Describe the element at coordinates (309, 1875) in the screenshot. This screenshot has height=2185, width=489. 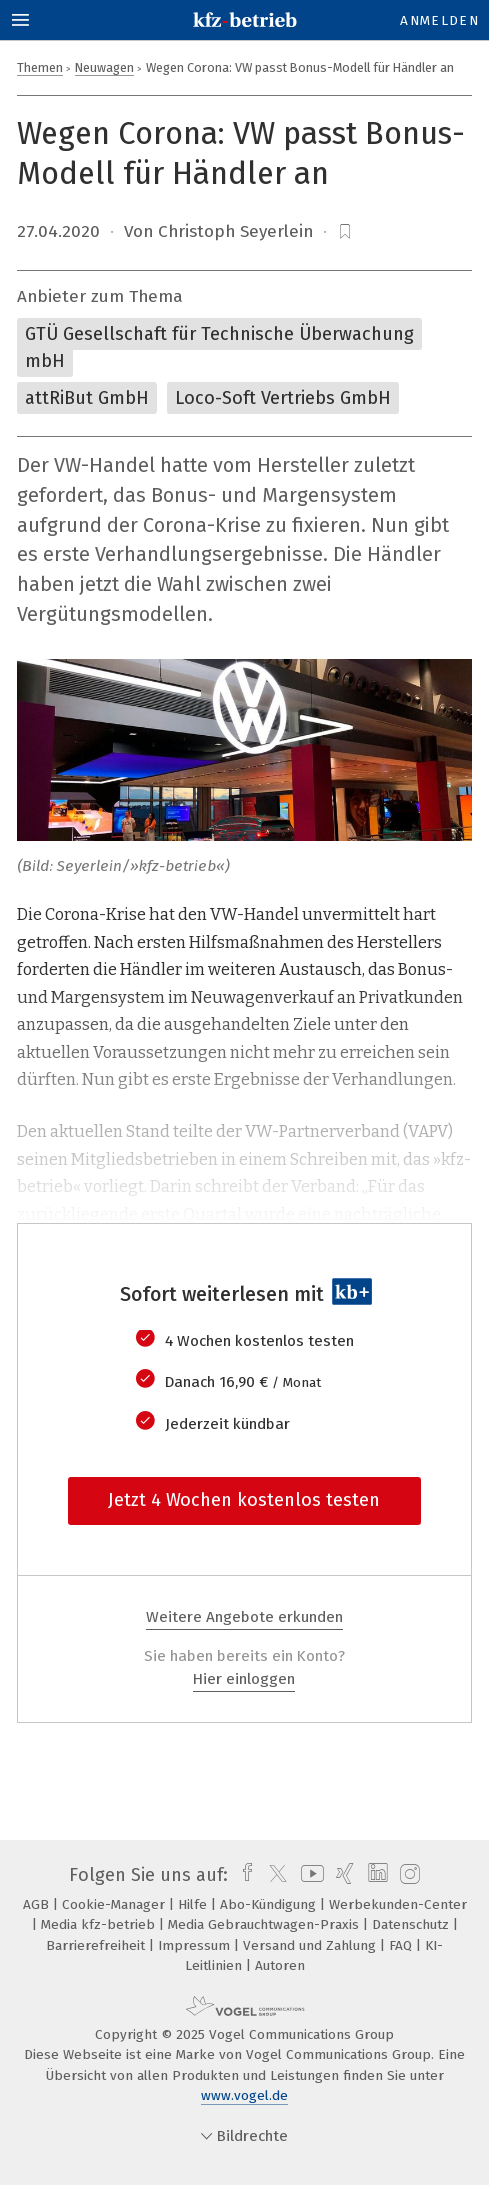
I see `[youtube]` at that location.